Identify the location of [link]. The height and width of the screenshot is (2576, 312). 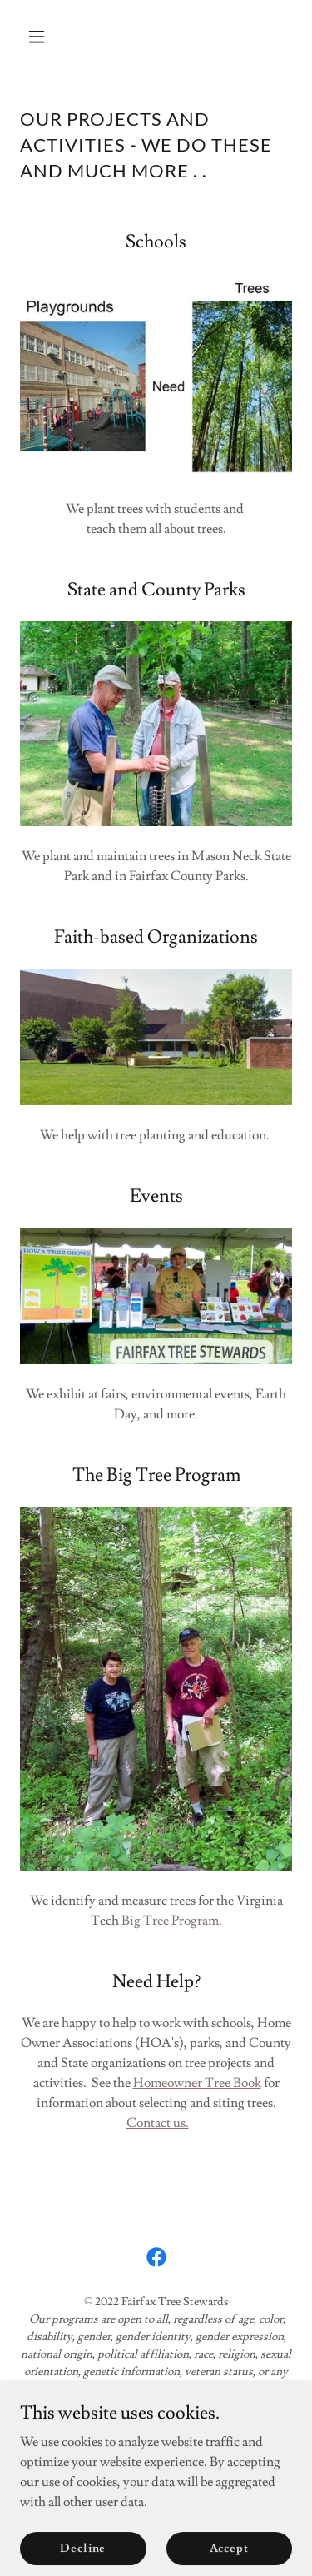
(156, 2257).